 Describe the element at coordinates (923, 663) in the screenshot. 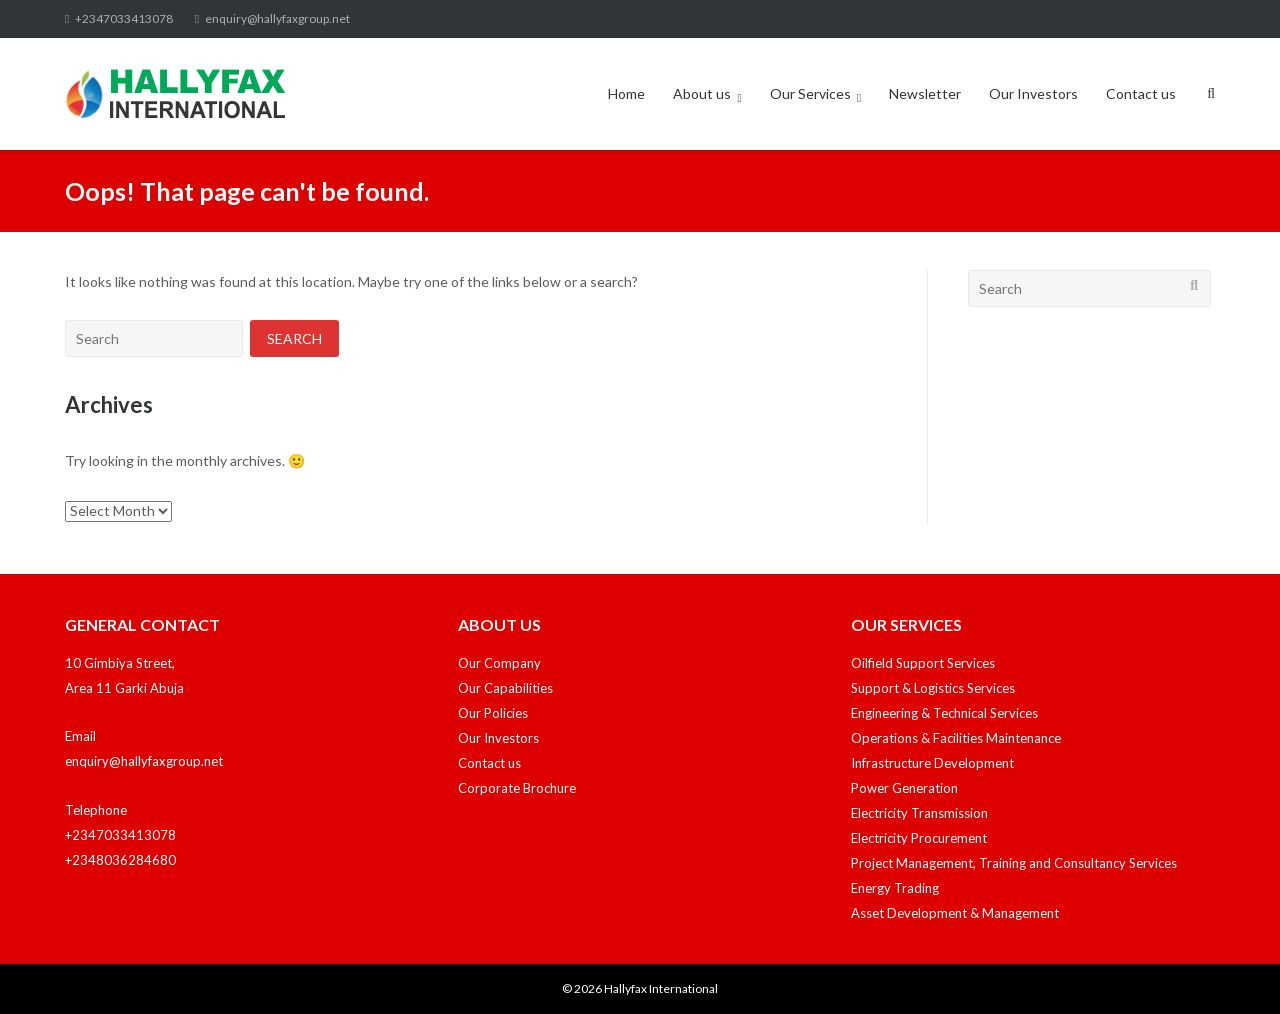

I see `Oilfield Support Services` at that location.